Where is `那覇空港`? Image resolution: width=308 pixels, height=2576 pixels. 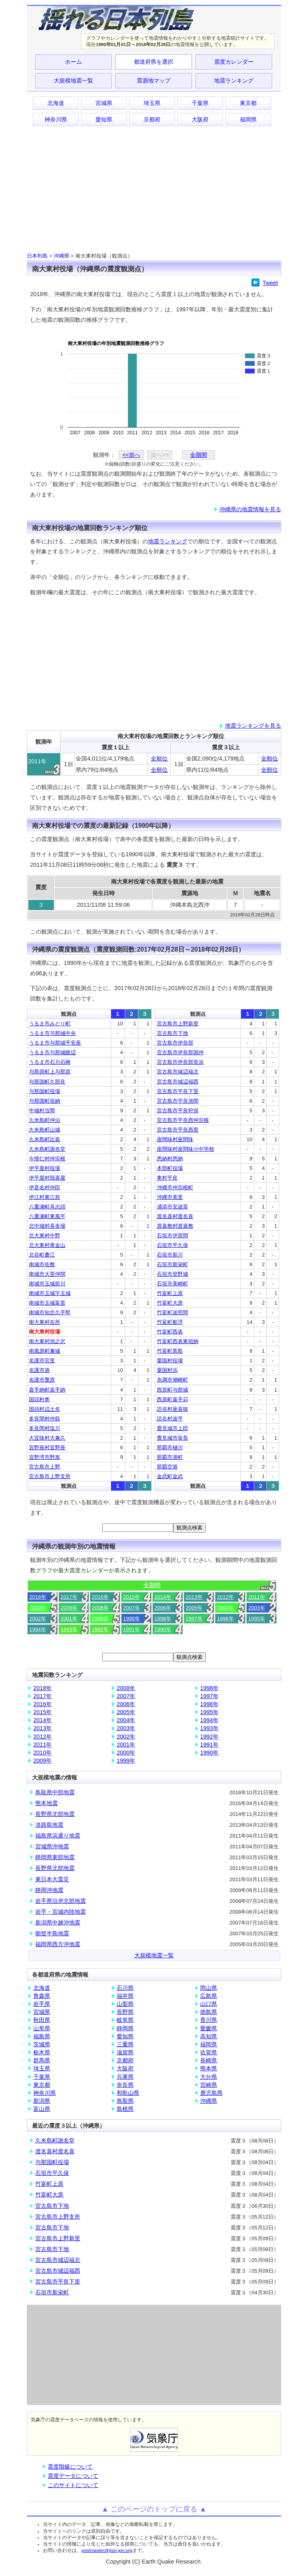
那覇空港 is located at coordinates (167, 1467).